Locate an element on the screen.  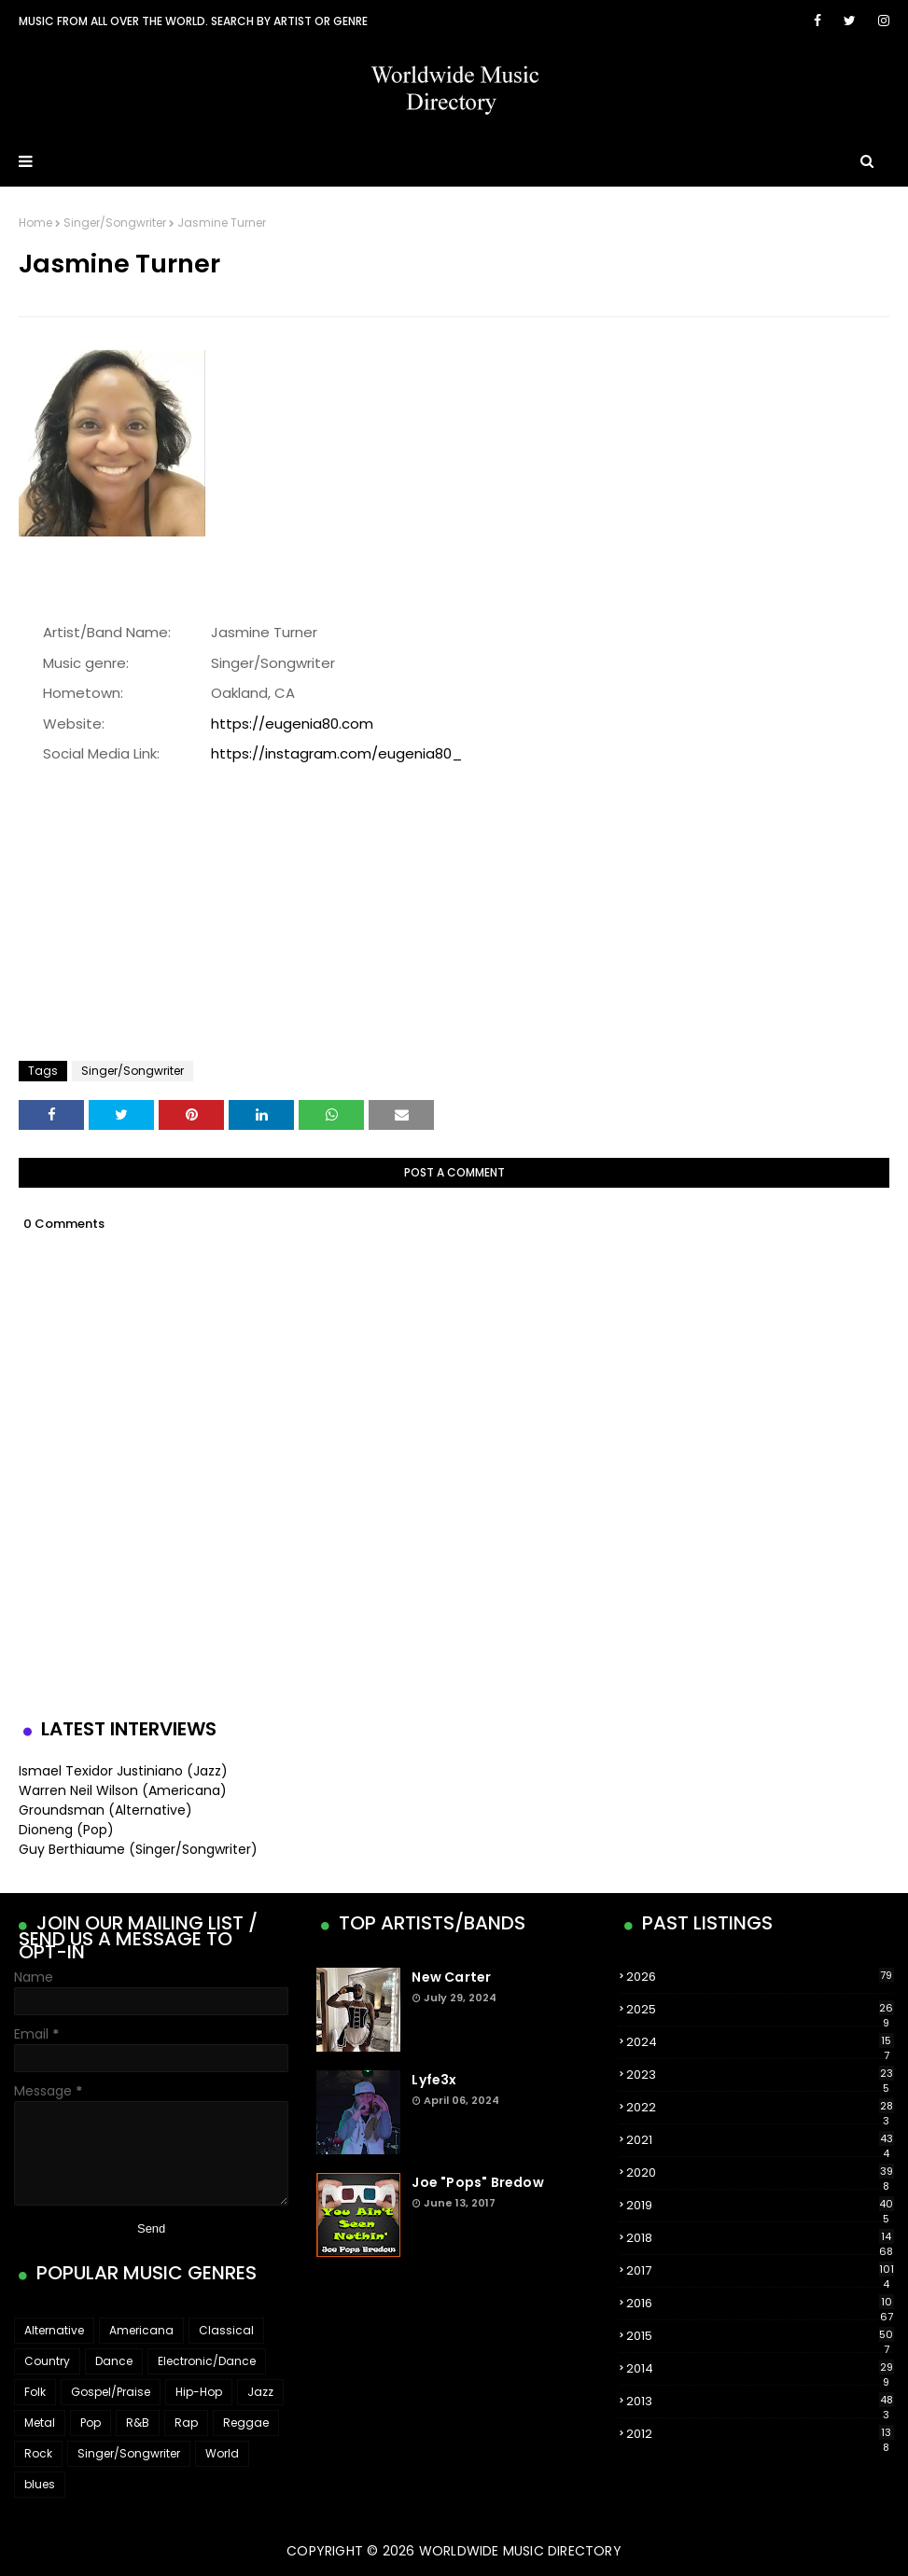
Rap is located at coordinates (186, 2422).